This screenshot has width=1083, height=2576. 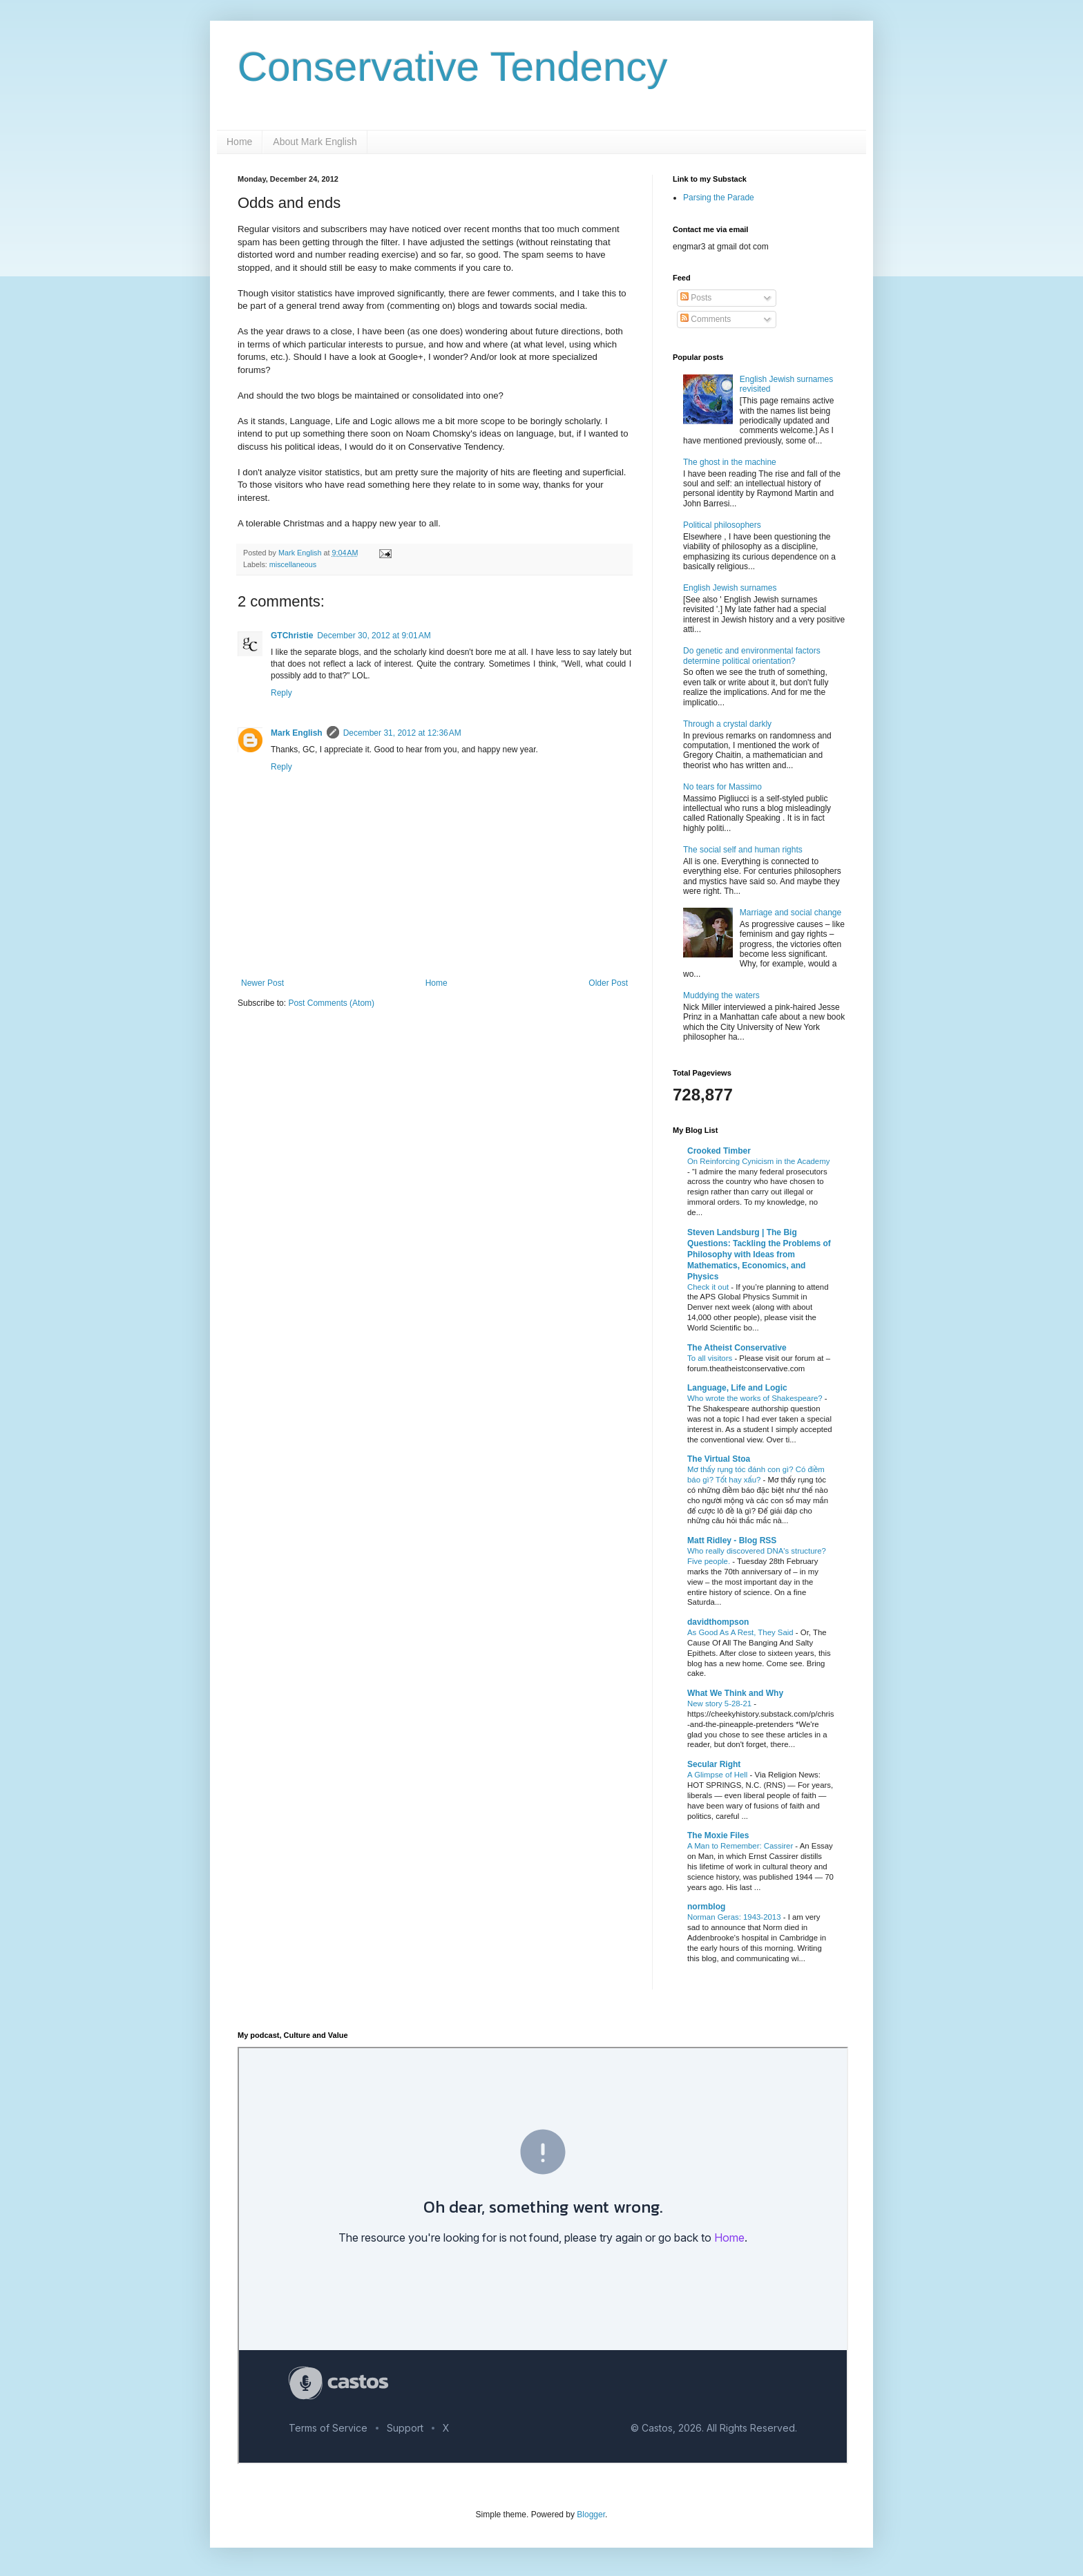 I want to click on Political philosophers, so click(x=722, y=525).